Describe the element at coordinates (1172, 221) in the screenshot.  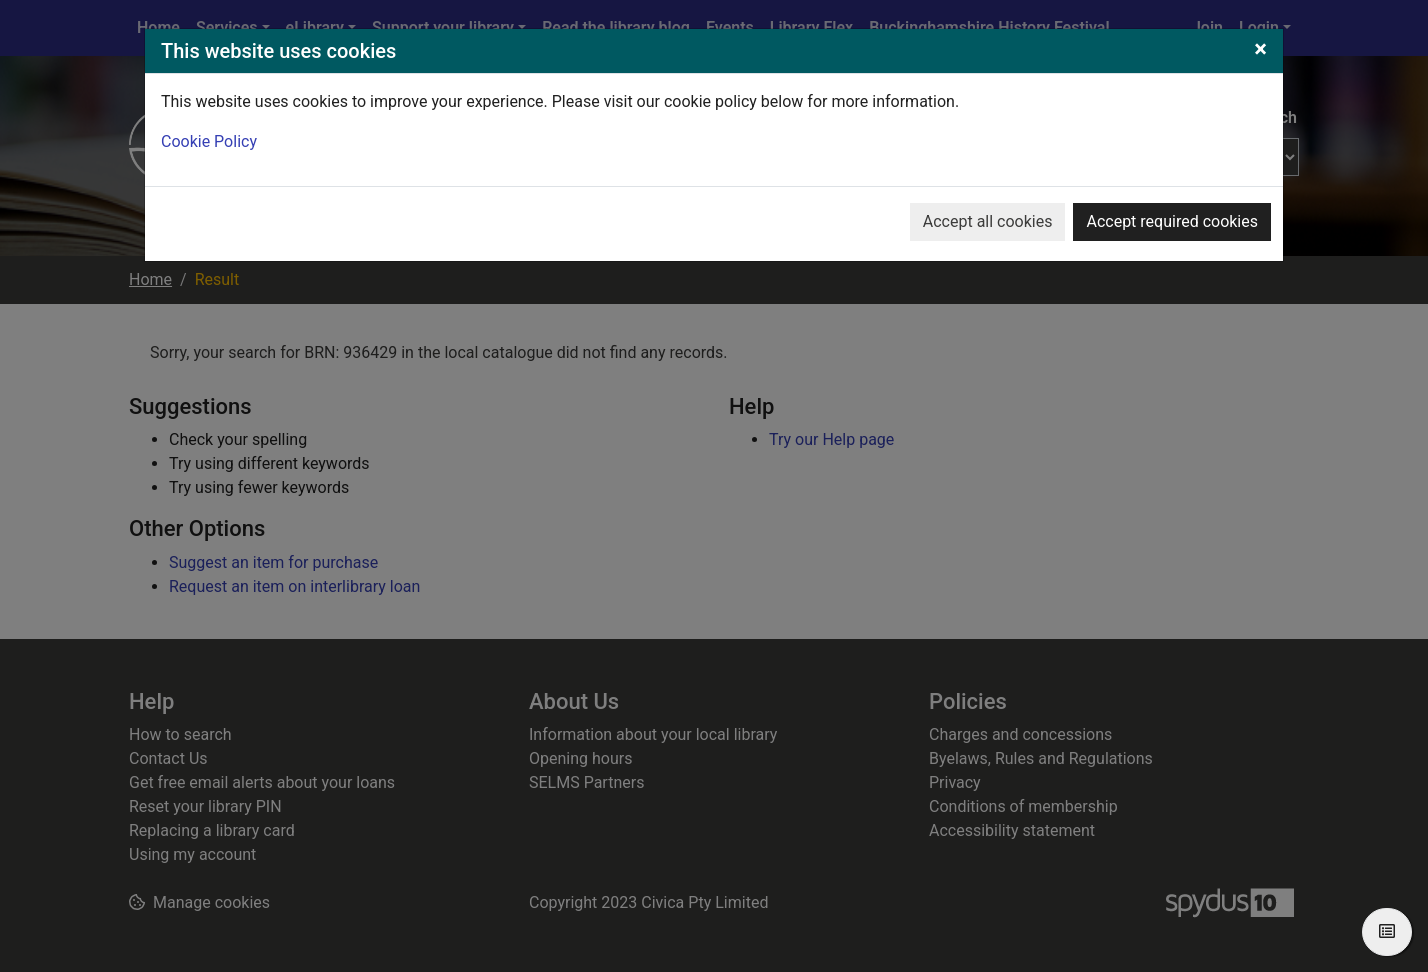
I see `Accept required cookies` at that location.